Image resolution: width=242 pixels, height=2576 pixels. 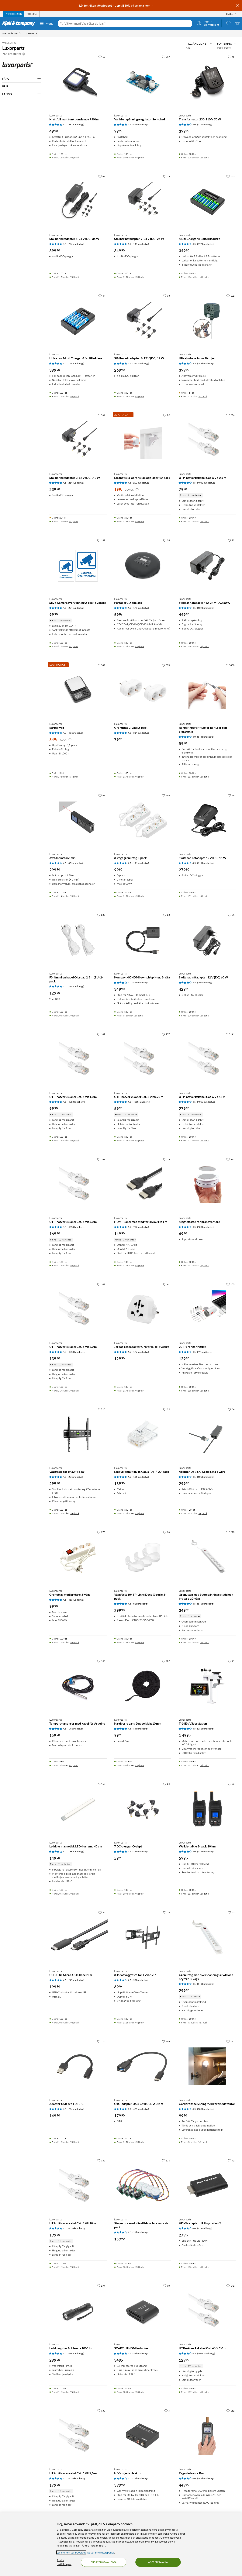 What do you see at coordinates (140, 982) in the screenshot?
I see `(82 kundbetyg) [4 av 5 stjärnor. Läs 82 kundbetyg]` at bounding box center [140, 982].